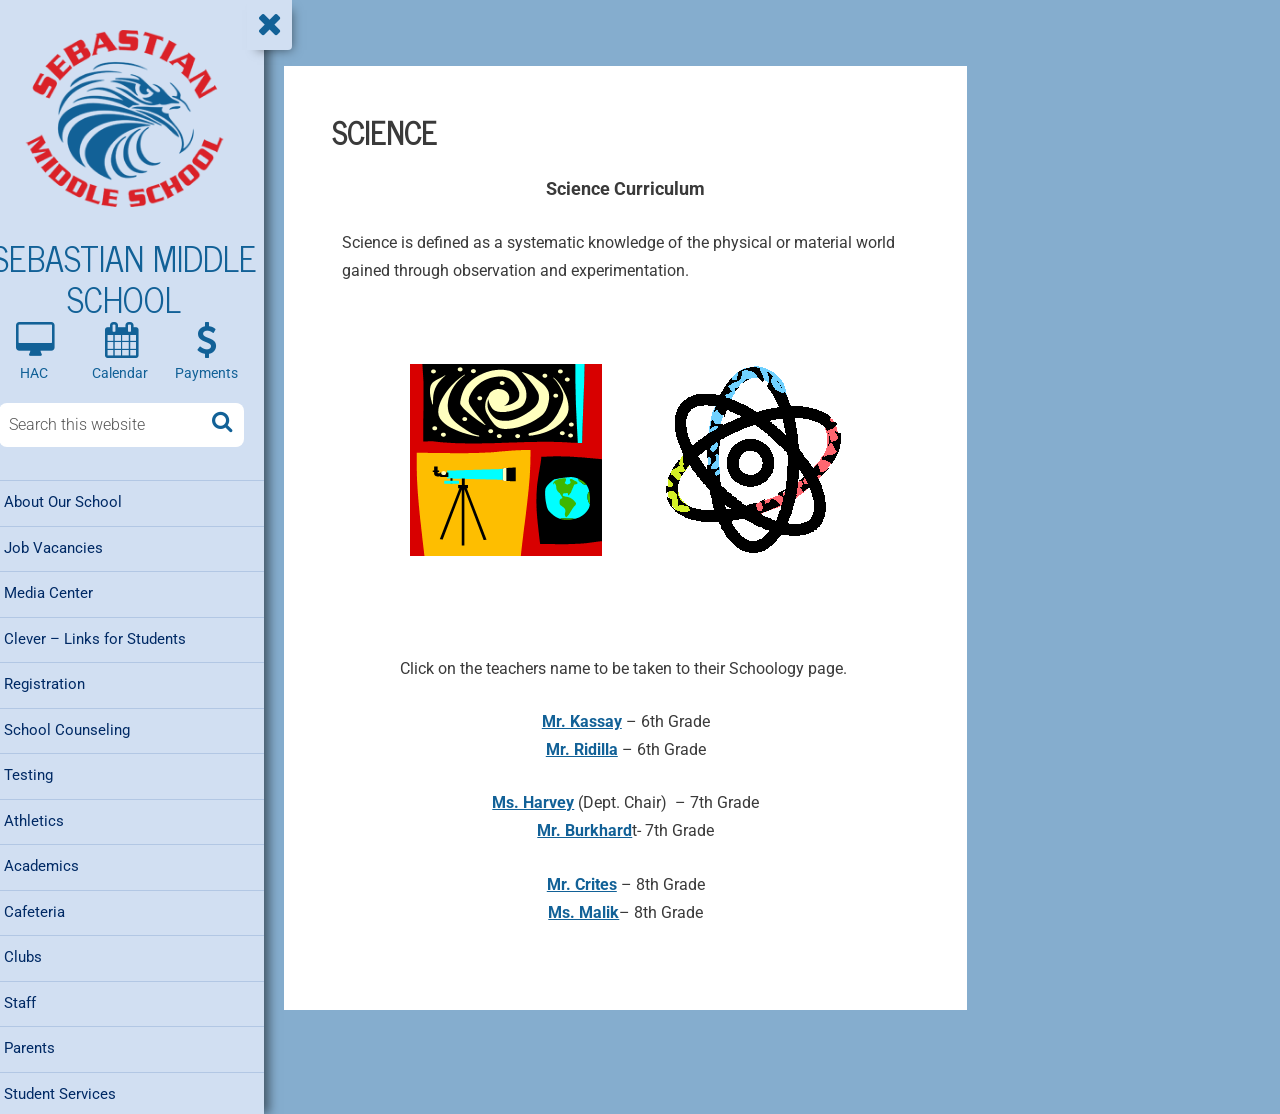  I want to click on About Our School, so click(79, 504).